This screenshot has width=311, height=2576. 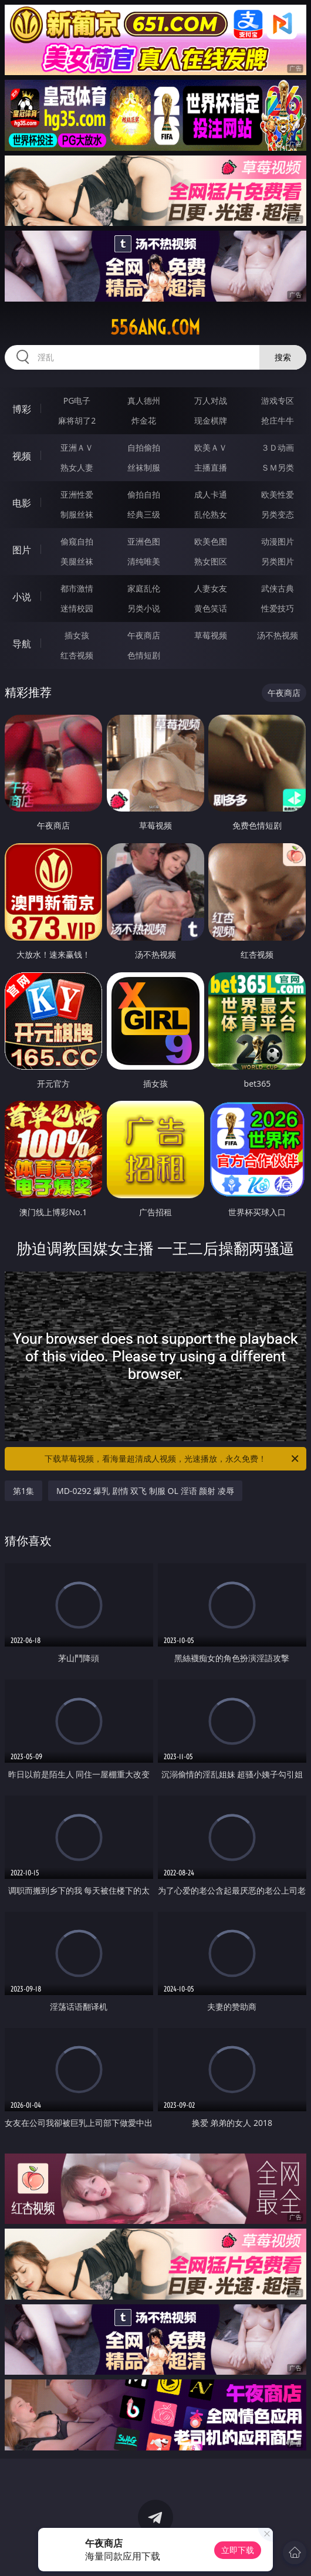 I want to click on 欧美色图, so click(x=210, y=541).